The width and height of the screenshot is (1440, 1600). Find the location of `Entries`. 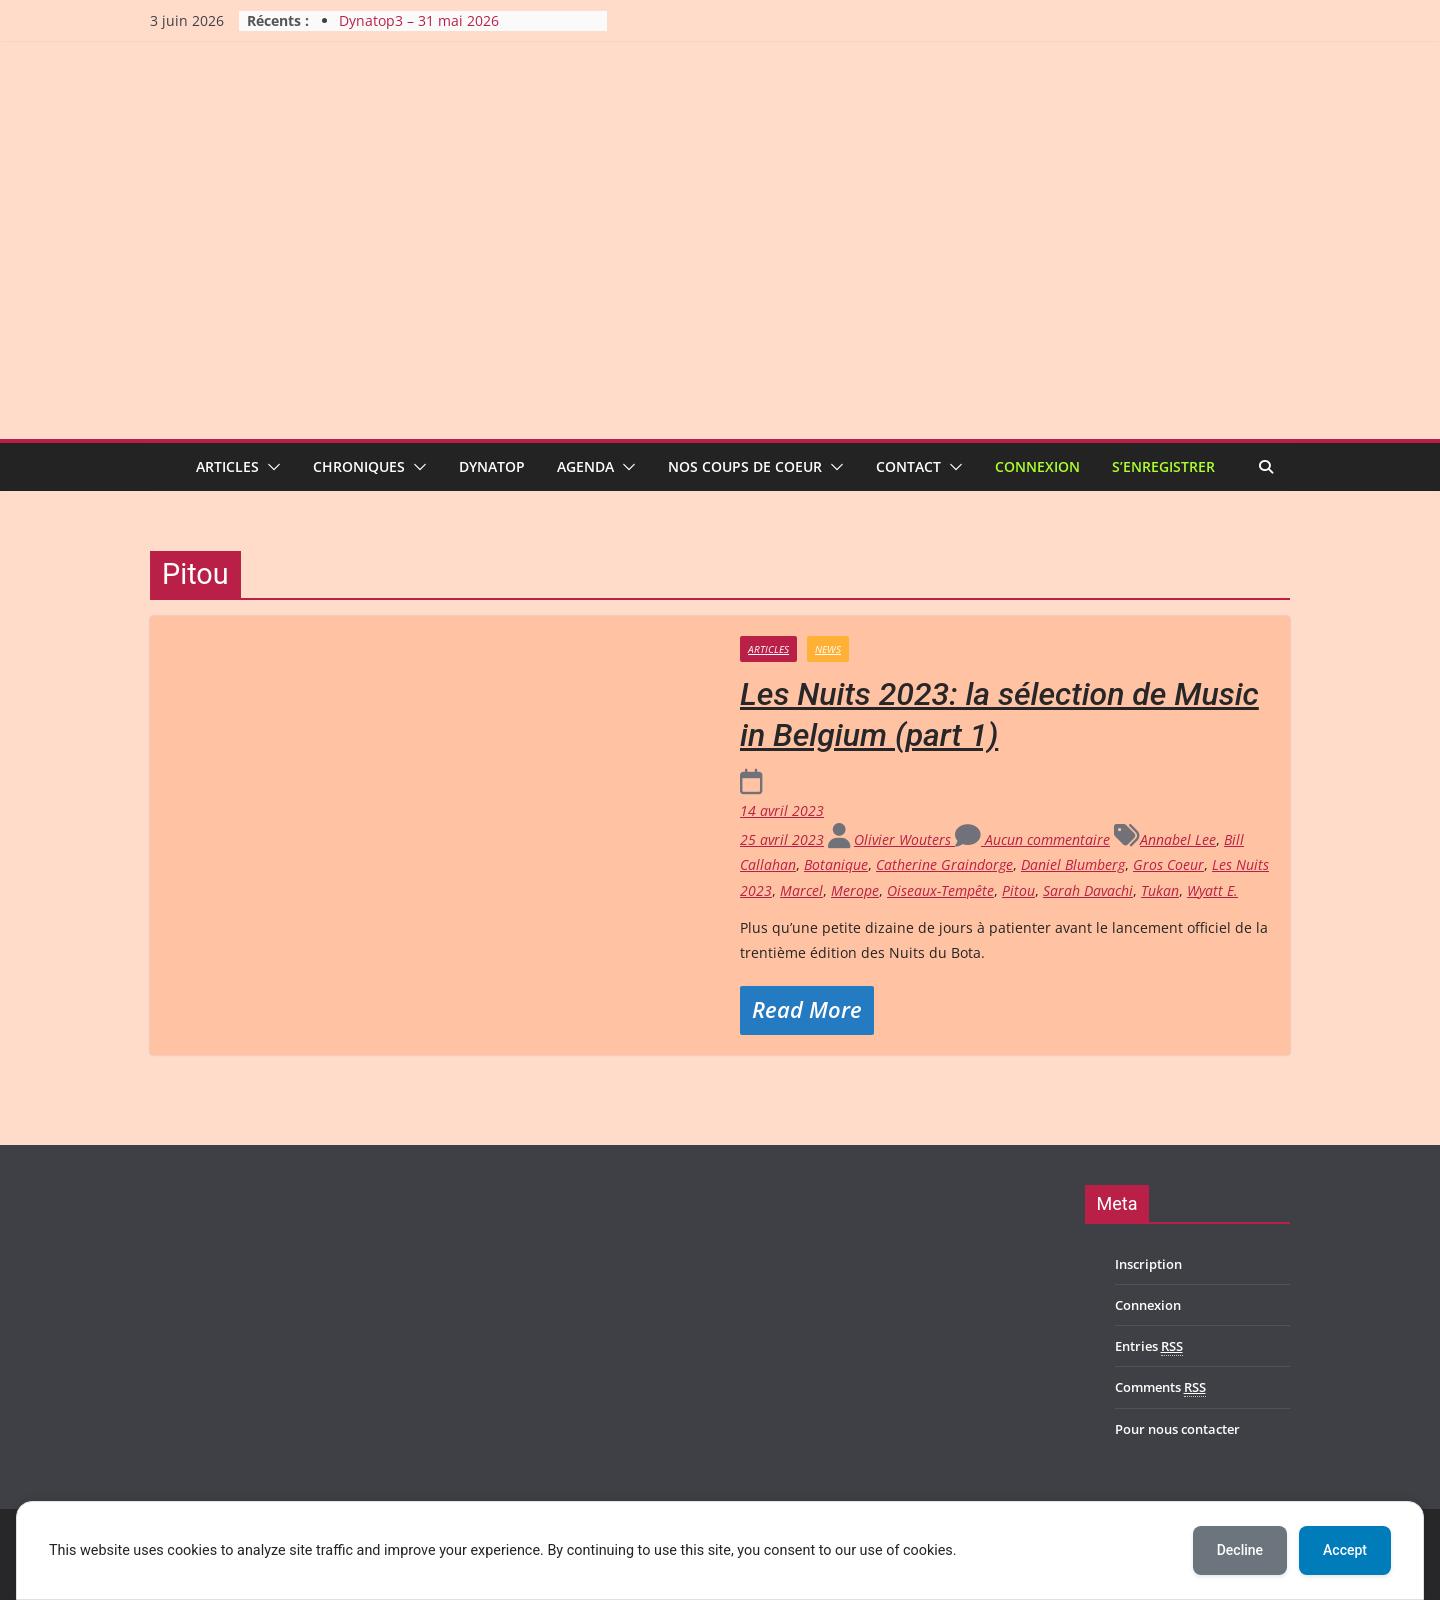

Entries is located at coordinates (1149, 1346).